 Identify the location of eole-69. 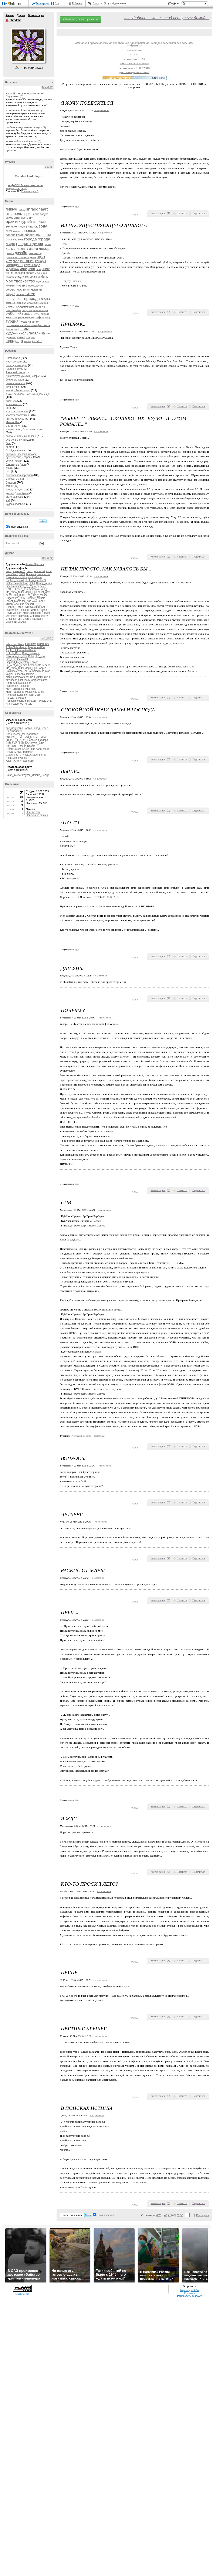
(41, 580).